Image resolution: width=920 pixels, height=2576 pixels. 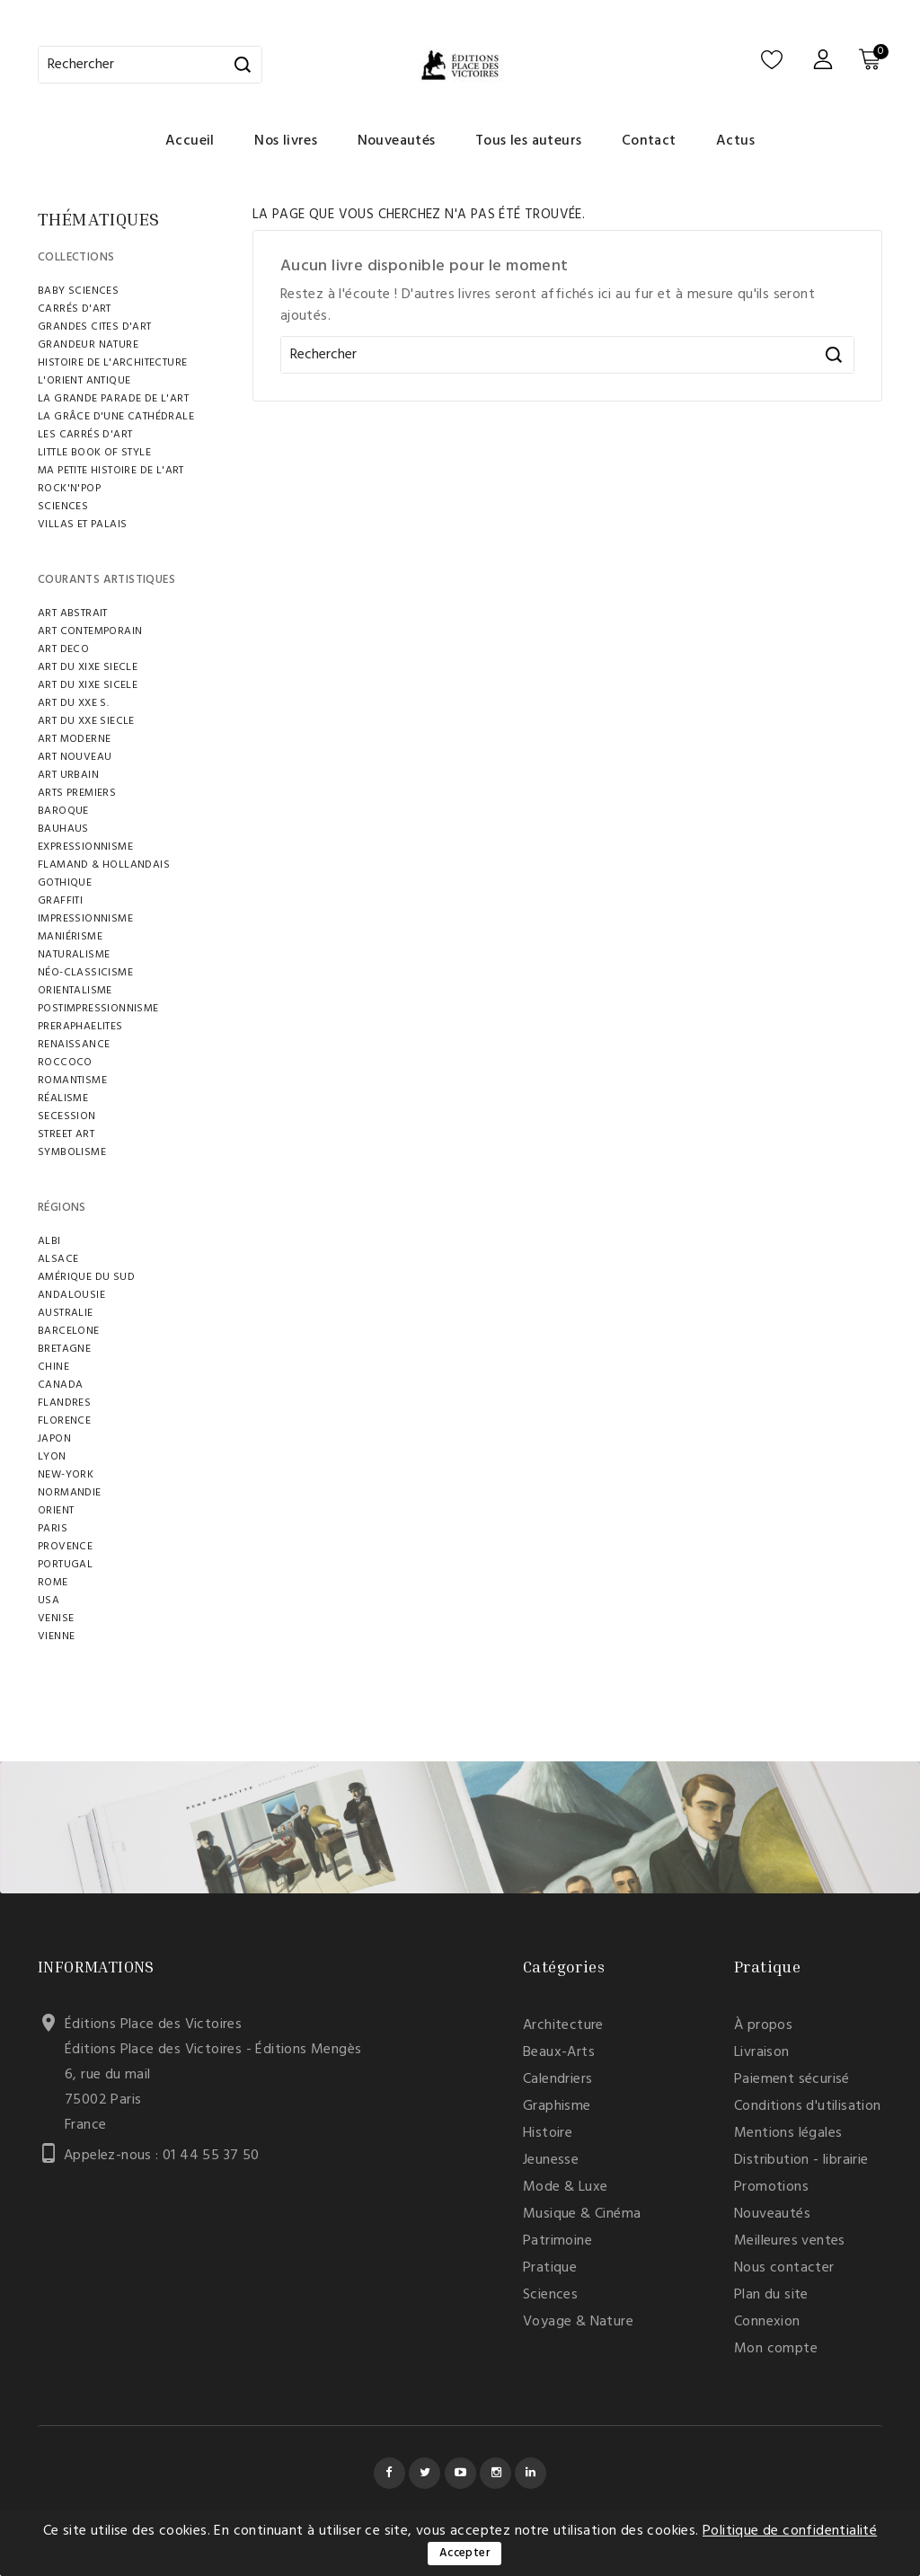 I want to click on Sciences, so click(x=550, y=2295).